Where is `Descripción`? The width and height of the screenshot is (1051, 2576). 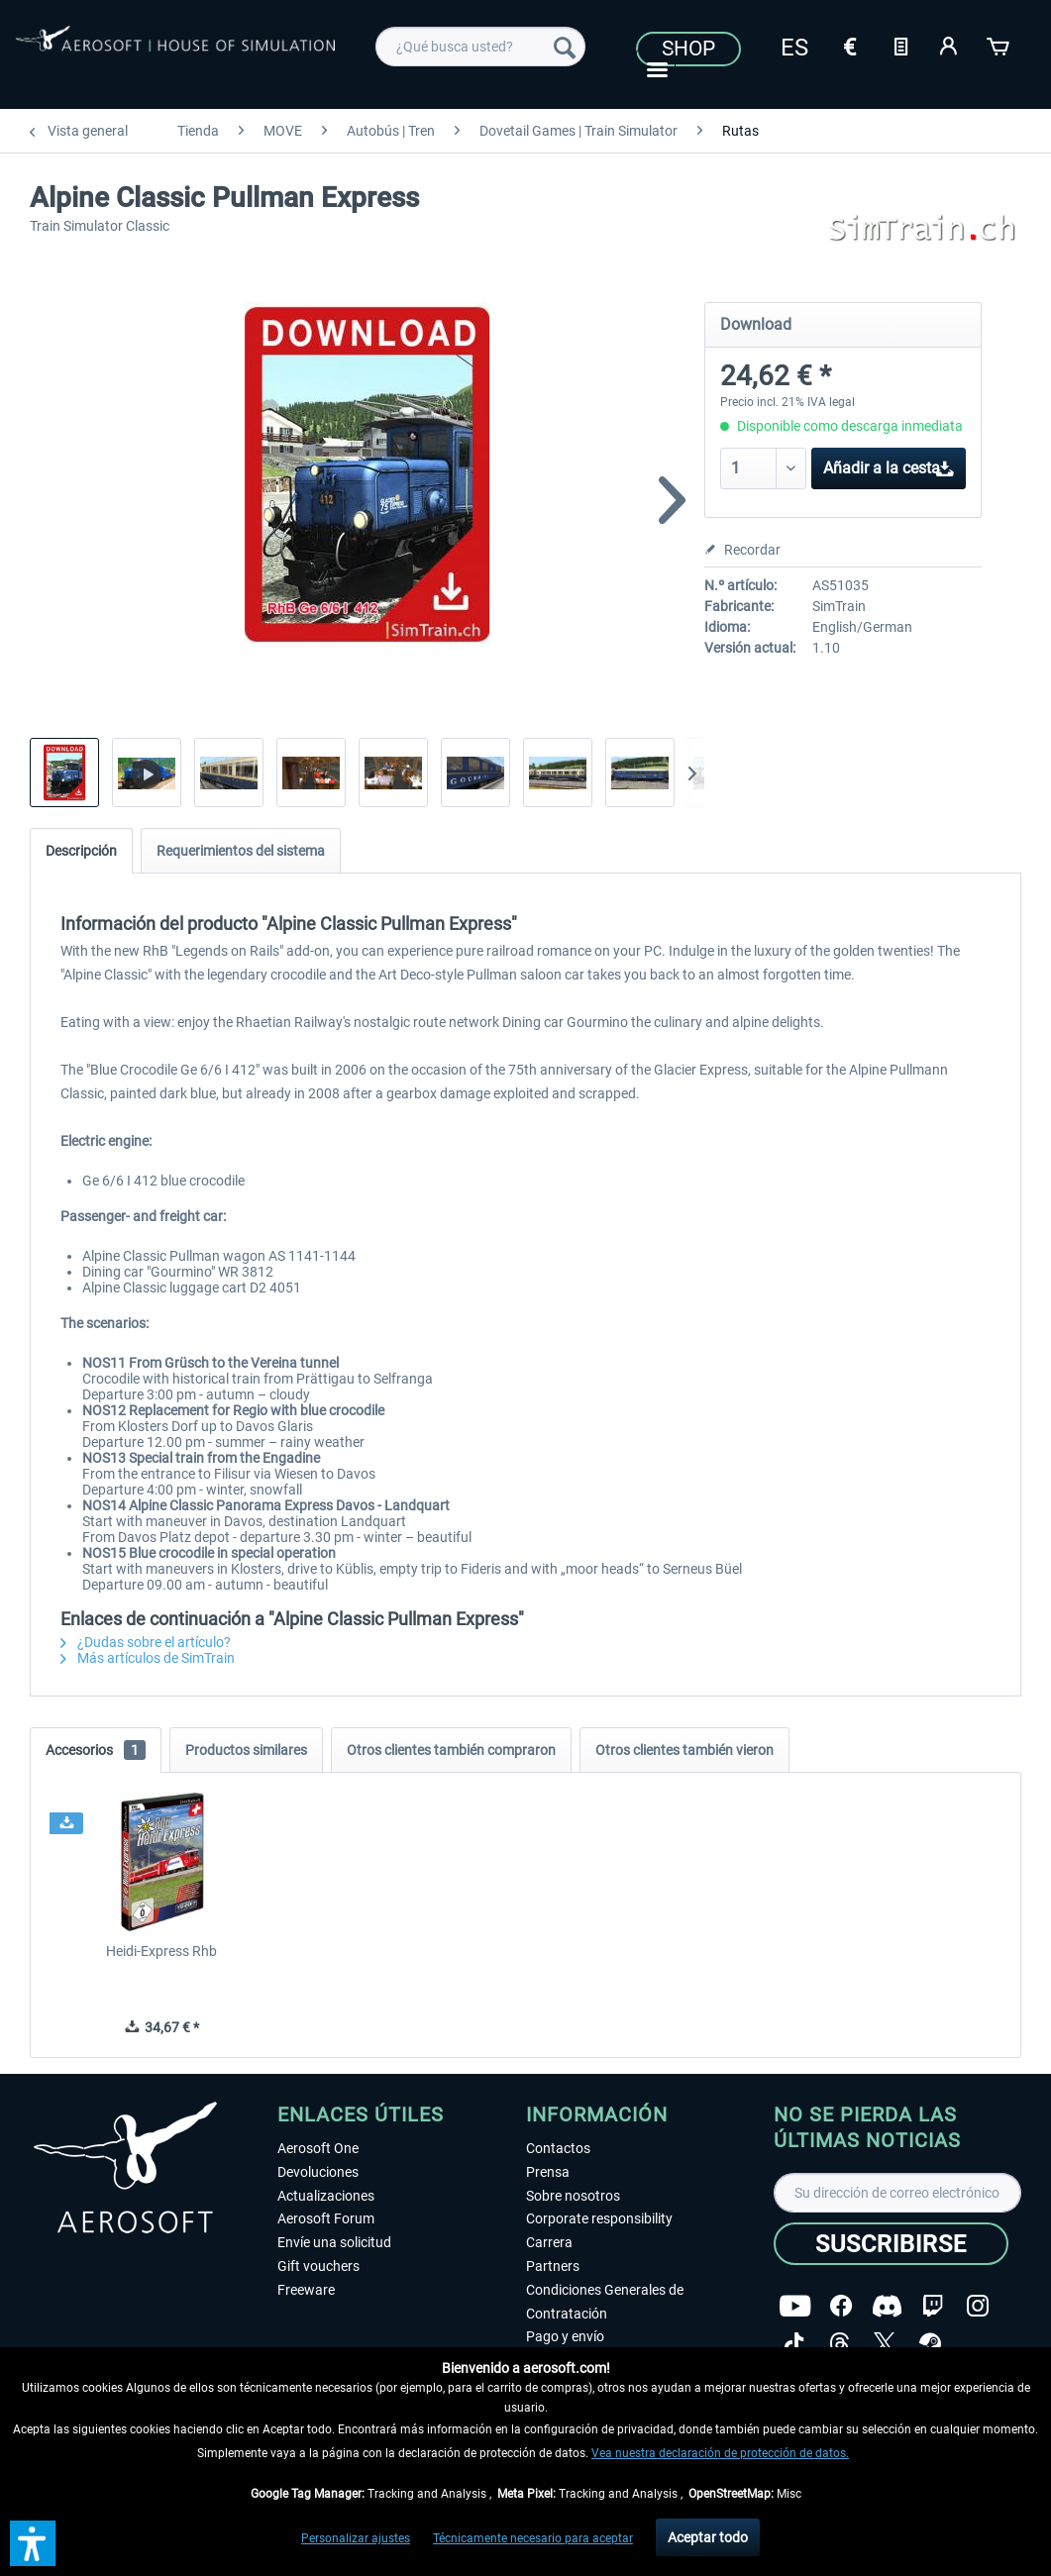
Descripción is located at coordinates (81, 851).